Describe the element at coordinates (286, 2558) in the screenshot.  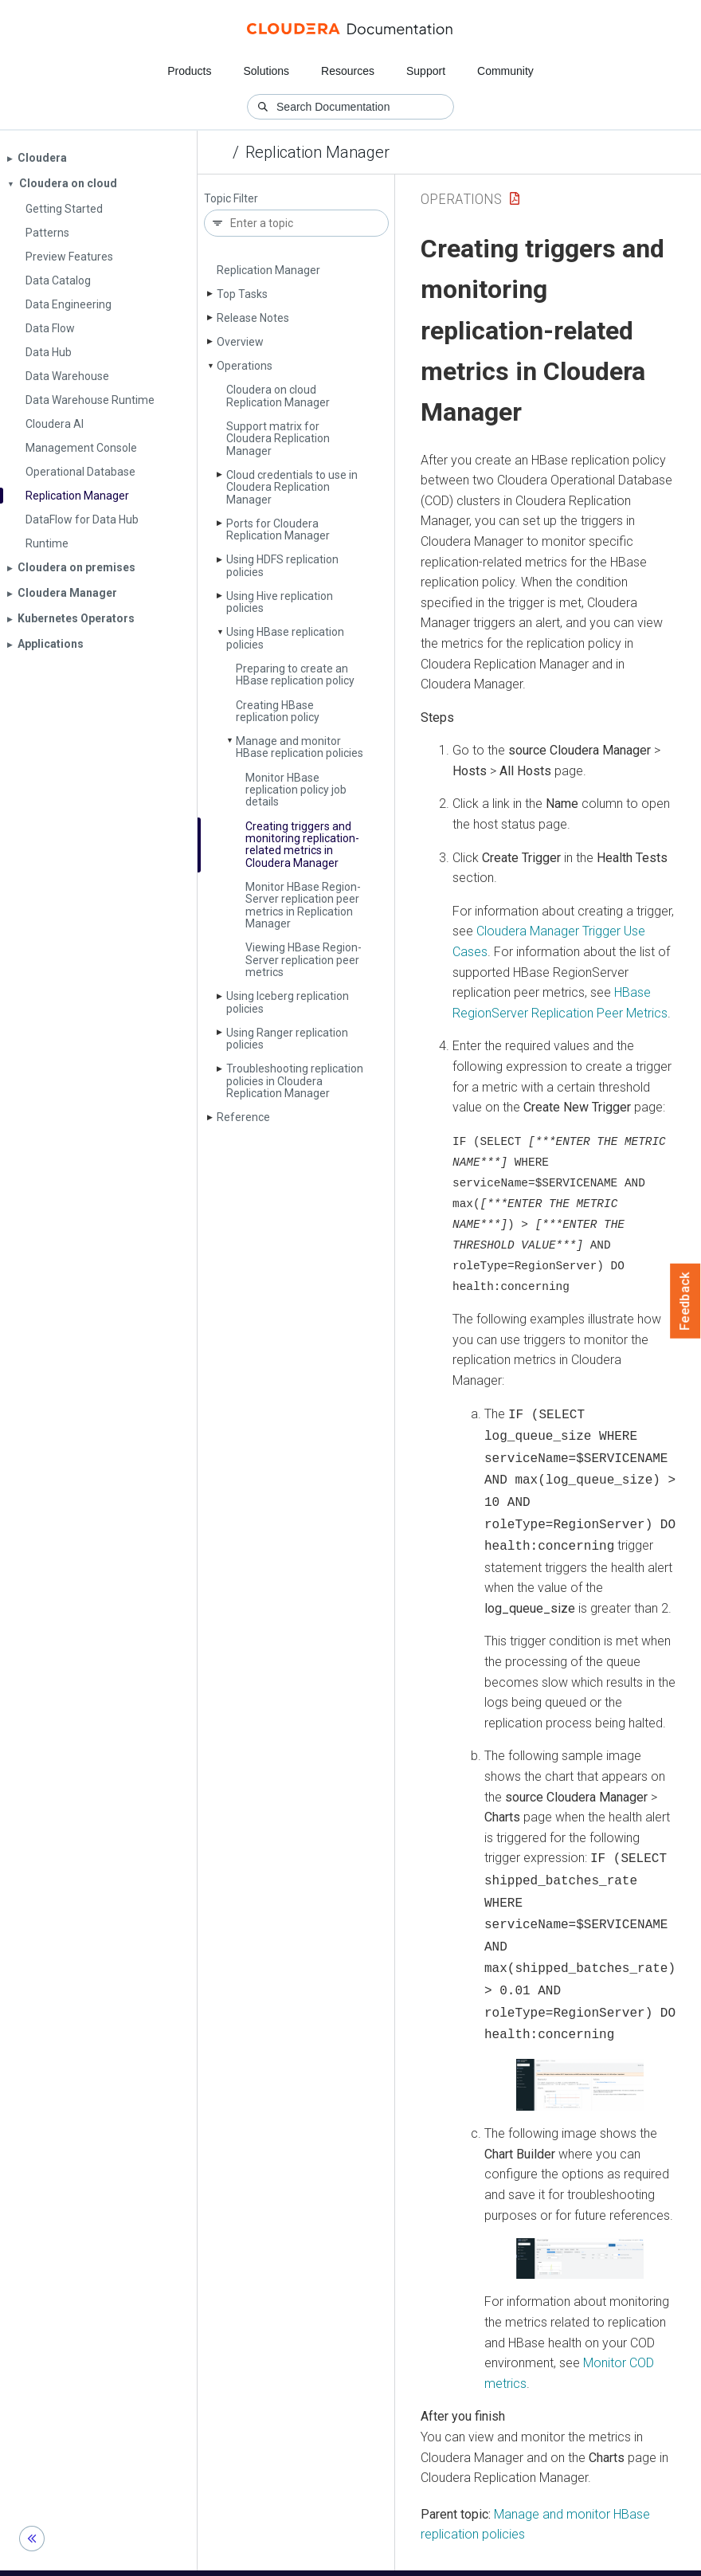
I see `Training` at that location.